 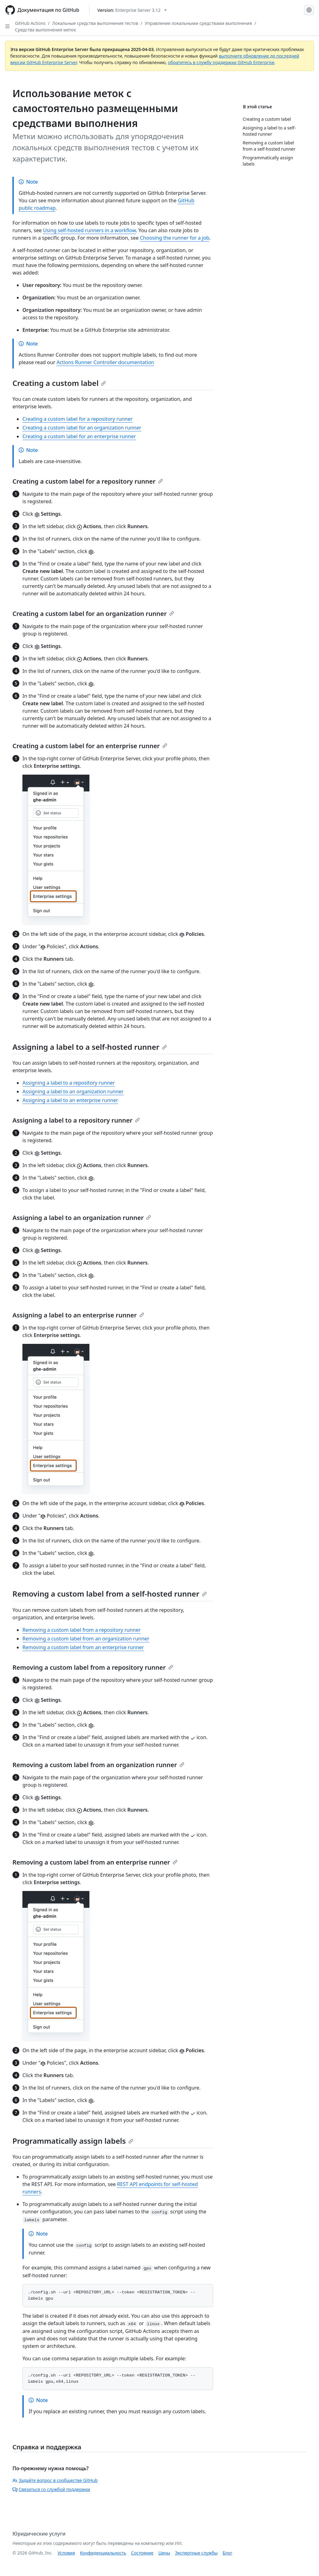 I want to click on Programmatically assign labels, so click(x=72, y=2141).